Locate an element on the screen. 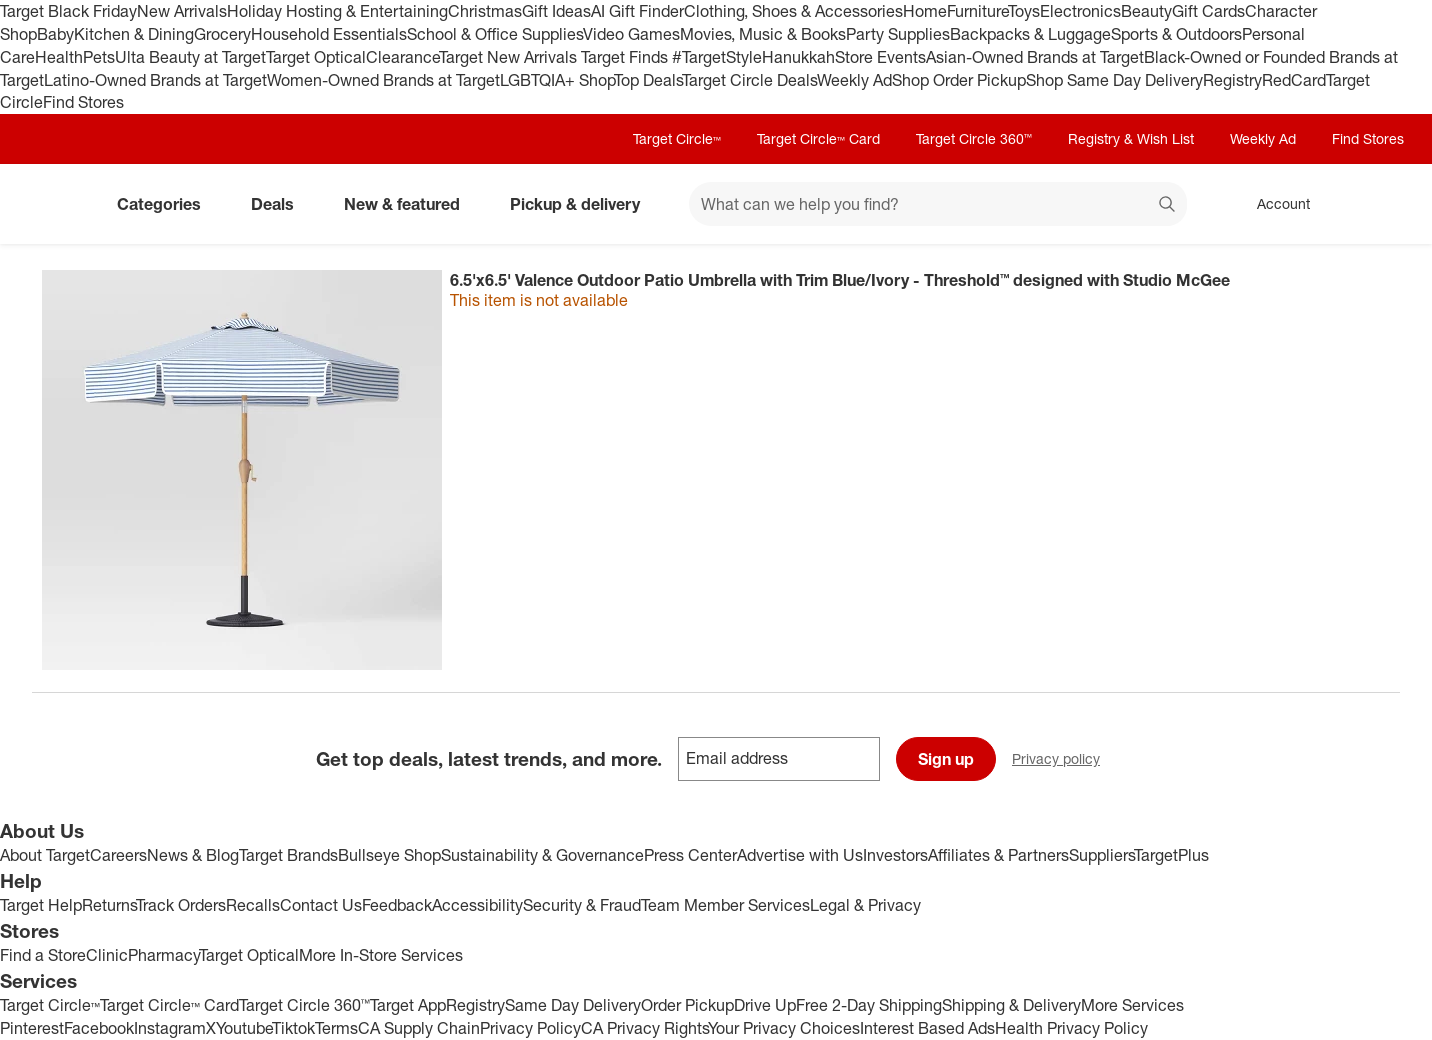 The width and height of the screenshot is (1432, 1040). Facebook is located at coordinates (99, 1028).